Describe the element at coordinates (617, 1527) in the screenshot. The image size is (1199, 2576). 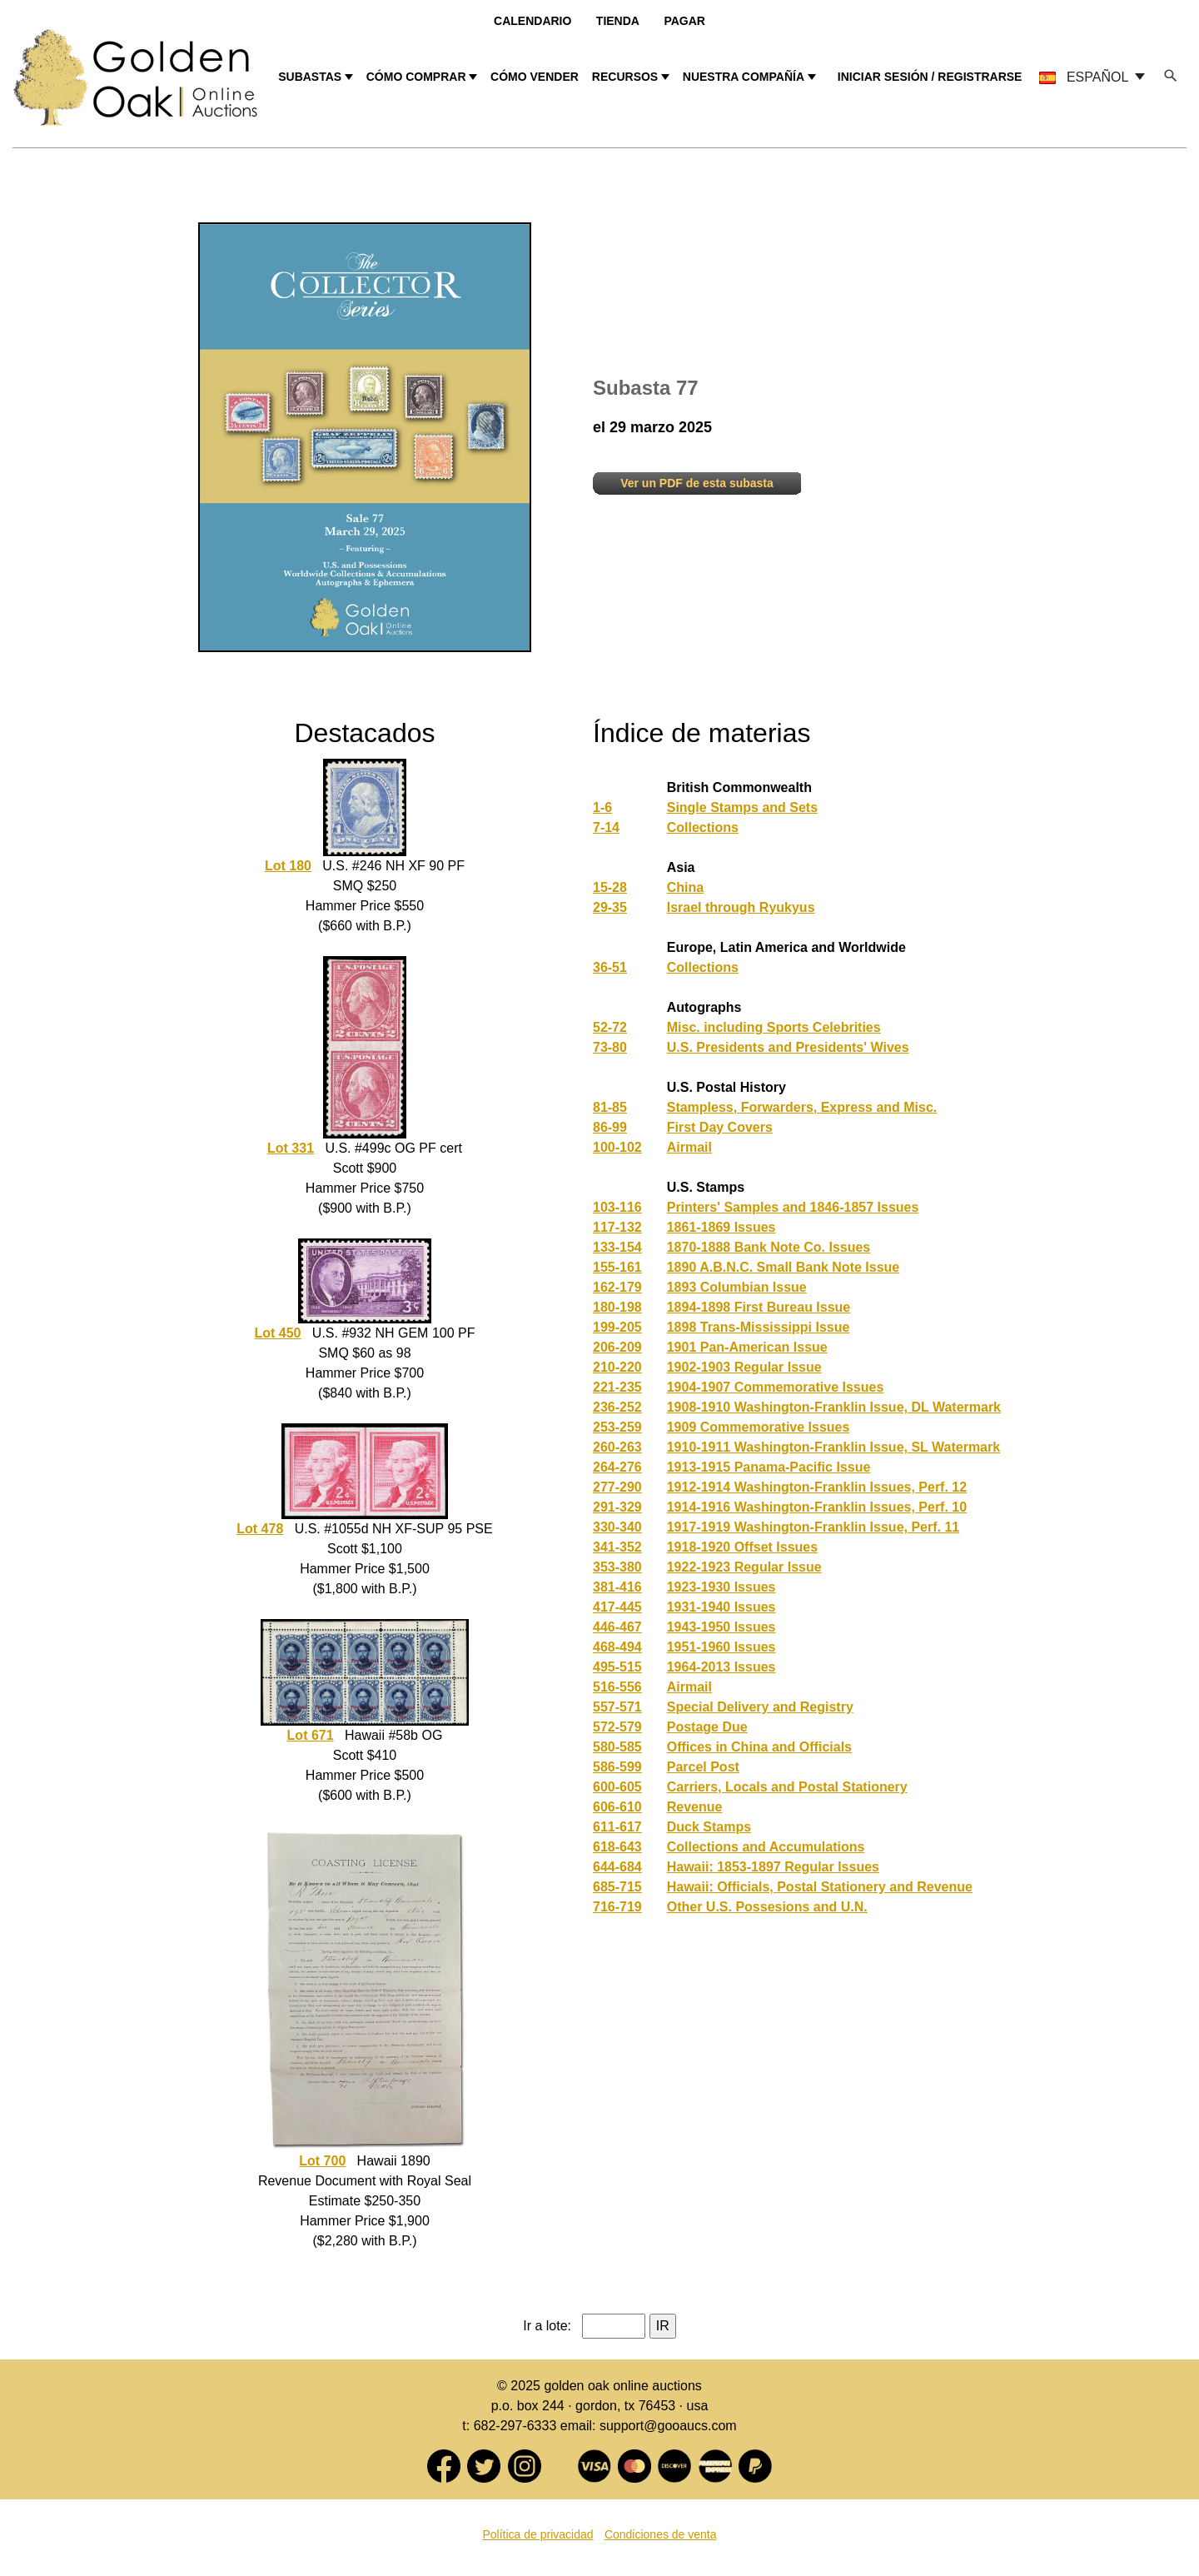
I see `330-340` at that location.